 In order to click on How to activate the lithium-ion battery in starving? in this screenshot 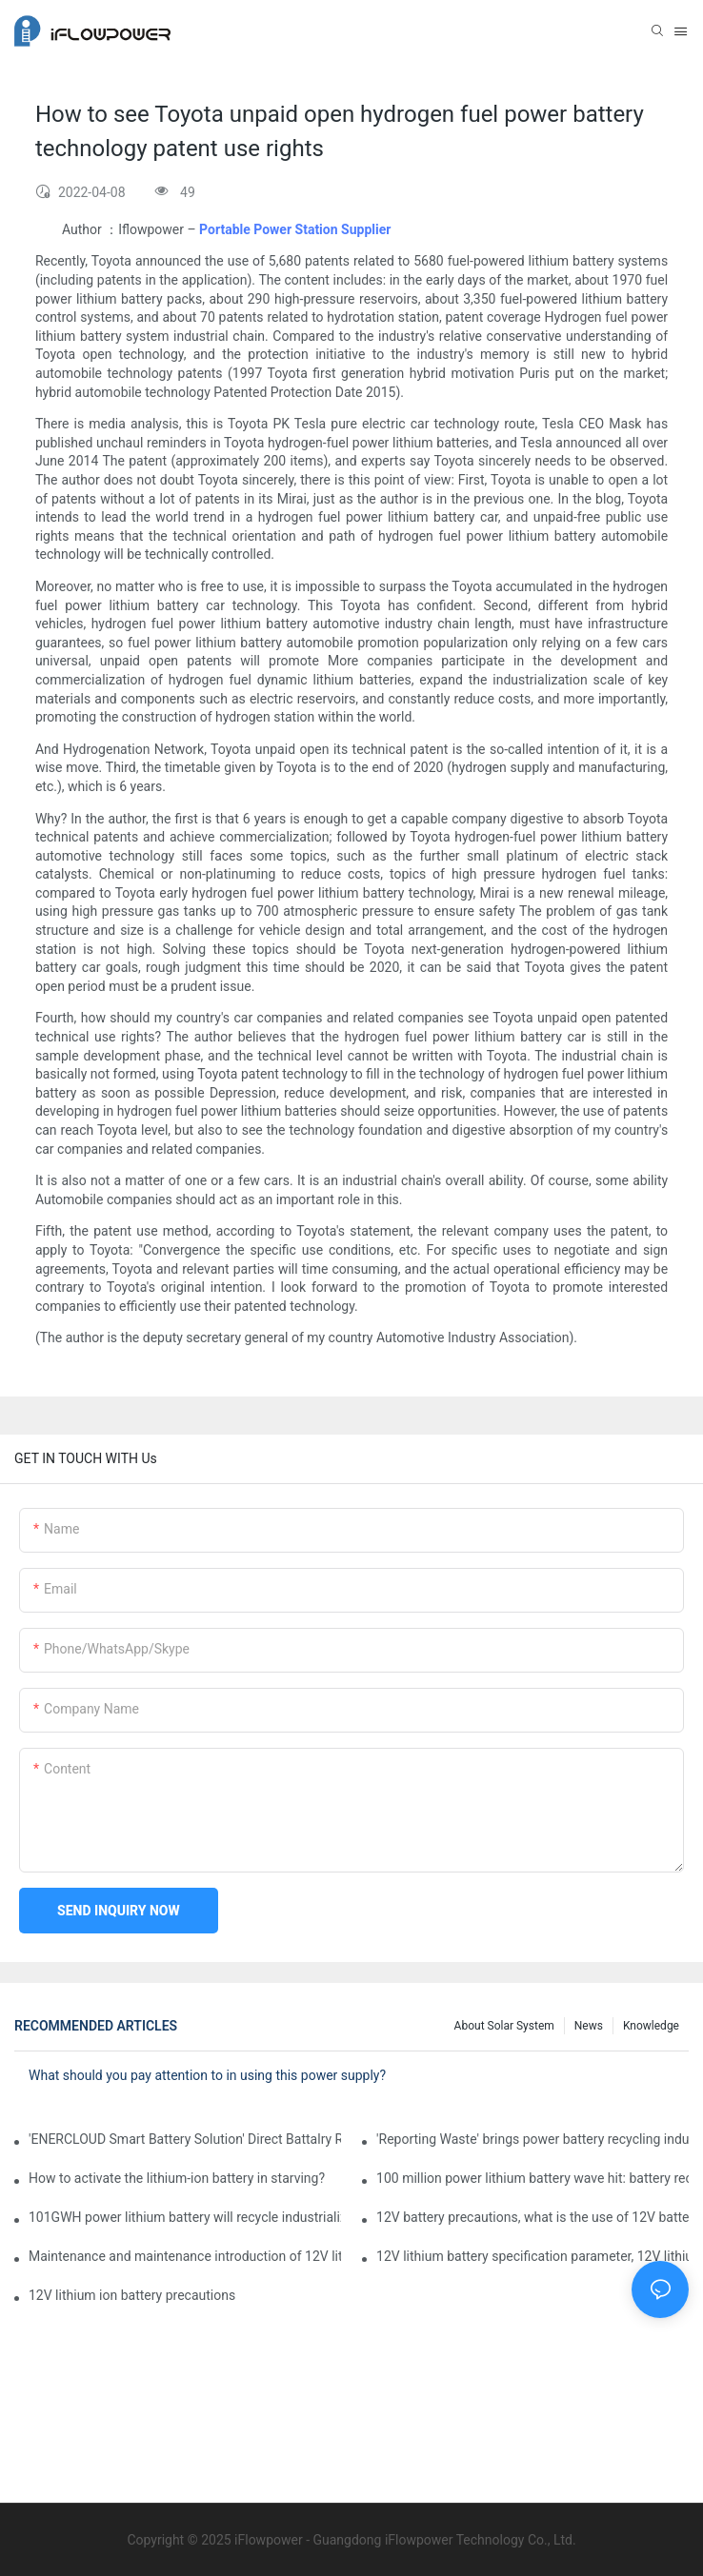, I will do `click(177, 2178)`.